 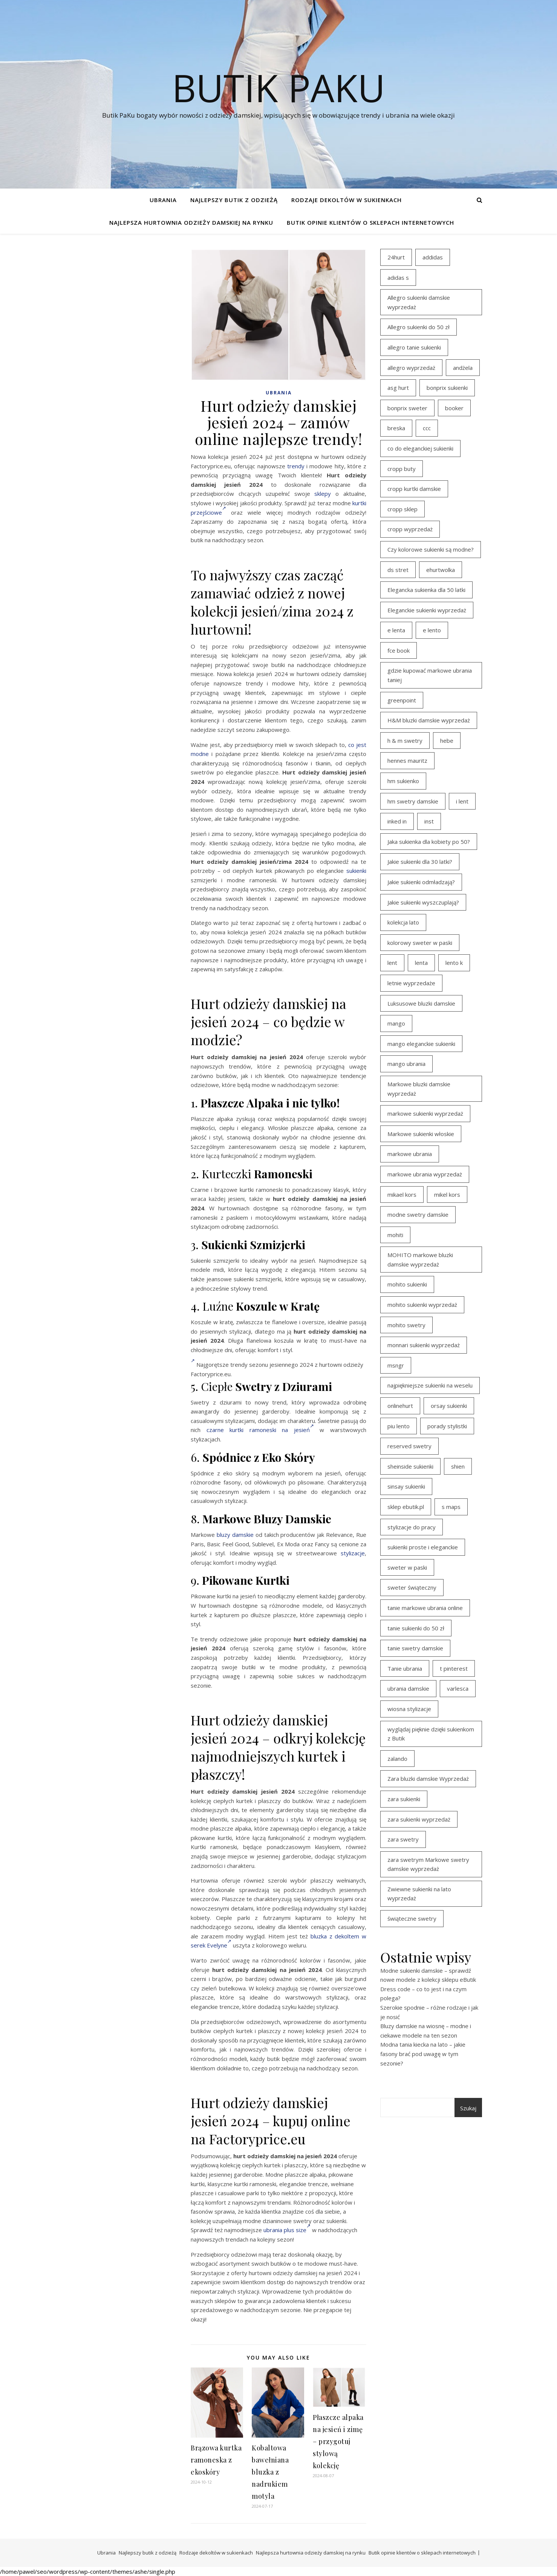 What do you see at coordinates (407, 1567) in the screenshot?
I see `sweter w paski [sweter w paski (35 elementów)]` at bounding box center [407, 1567].